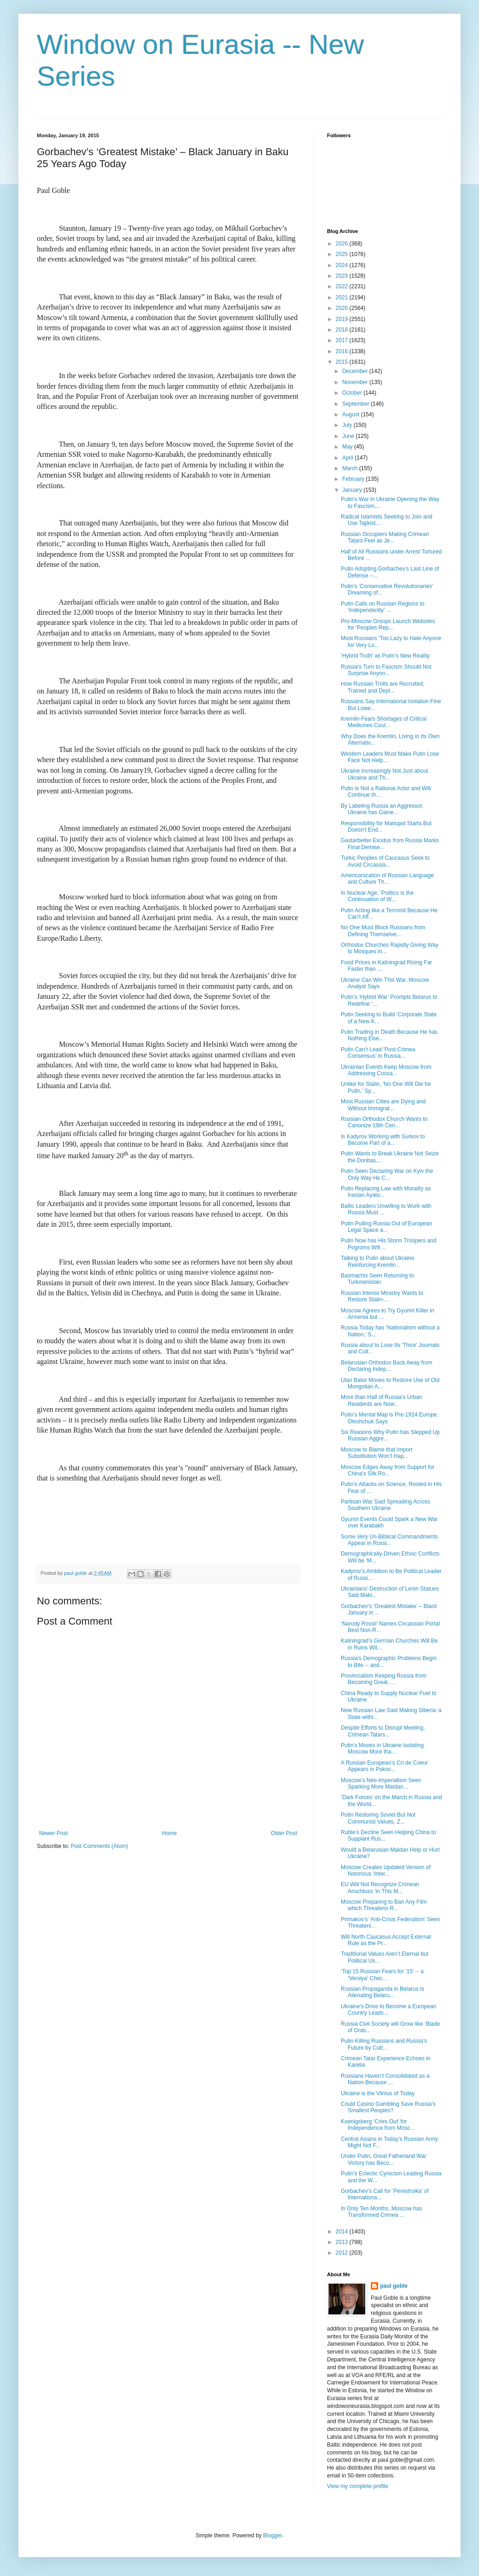 The image size is (479, 2576). Describe the element at coordinates (385, 861) in the screenshot. I see `Turkic Peoples of Caucasus Seek to Avoid Circassia...` at that location.